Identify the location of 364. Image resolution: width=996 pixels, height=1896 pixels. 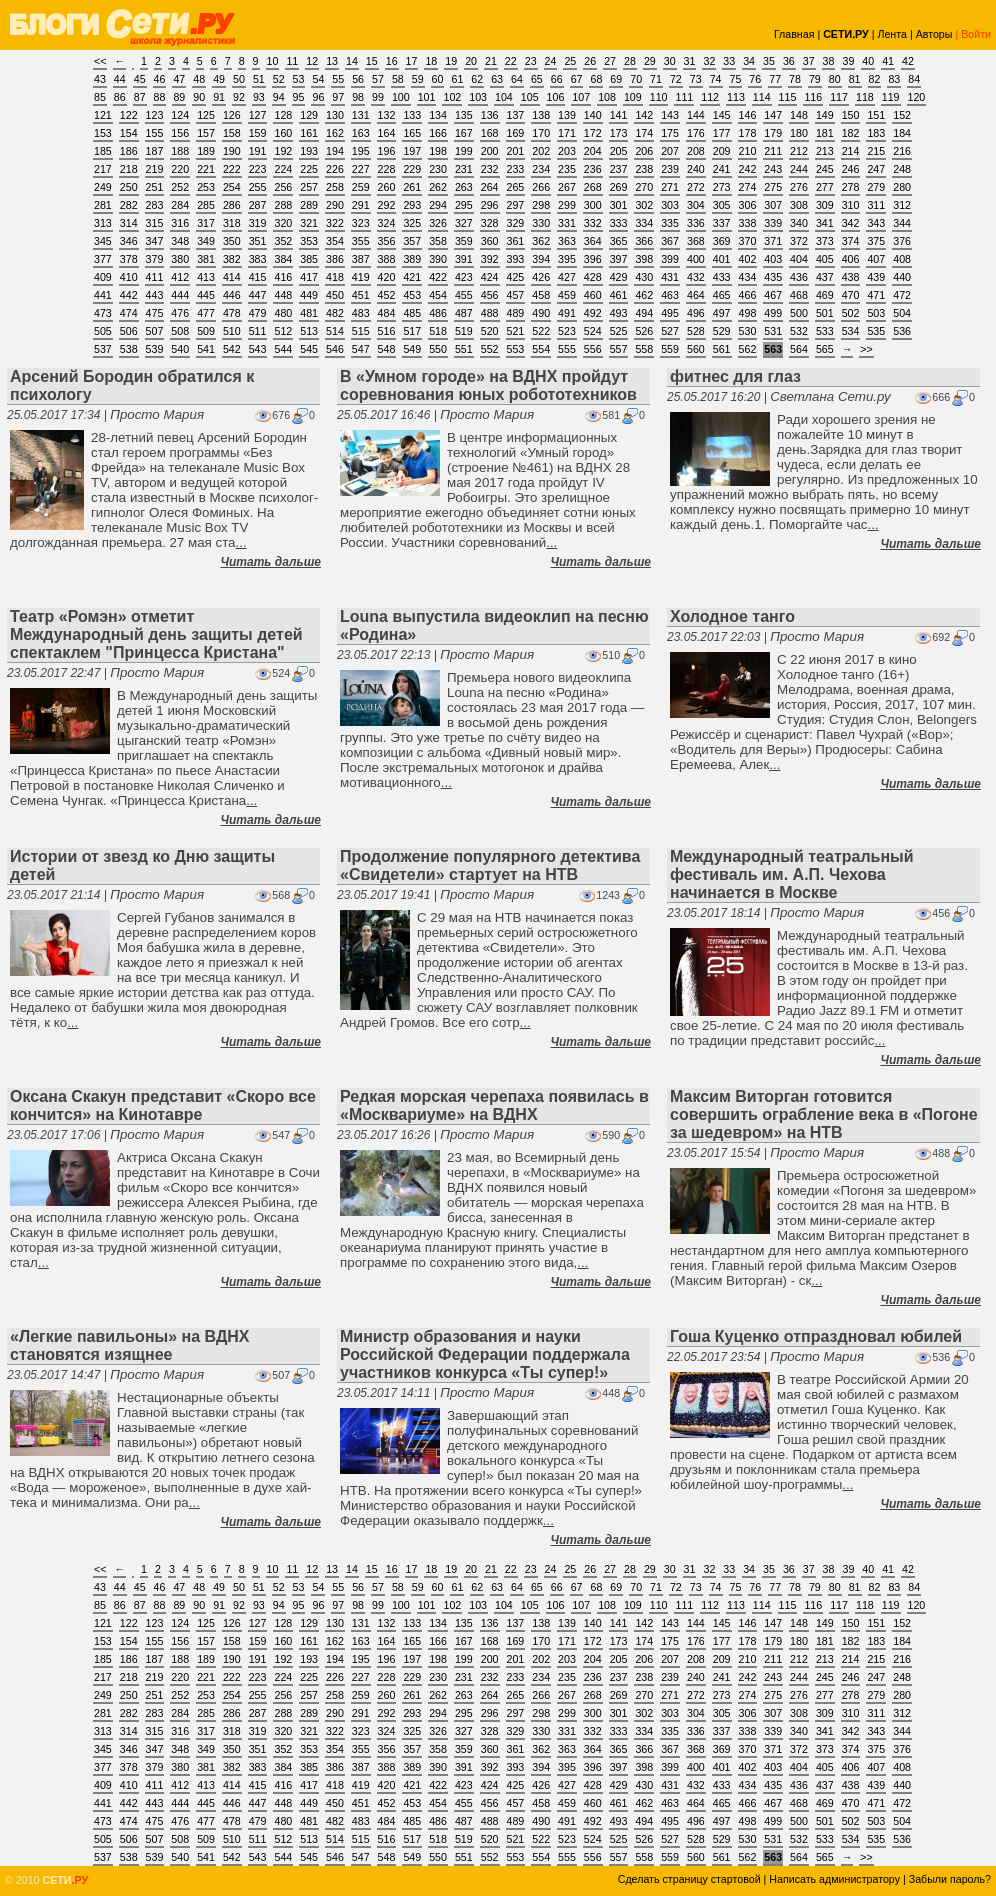
(593, 241).